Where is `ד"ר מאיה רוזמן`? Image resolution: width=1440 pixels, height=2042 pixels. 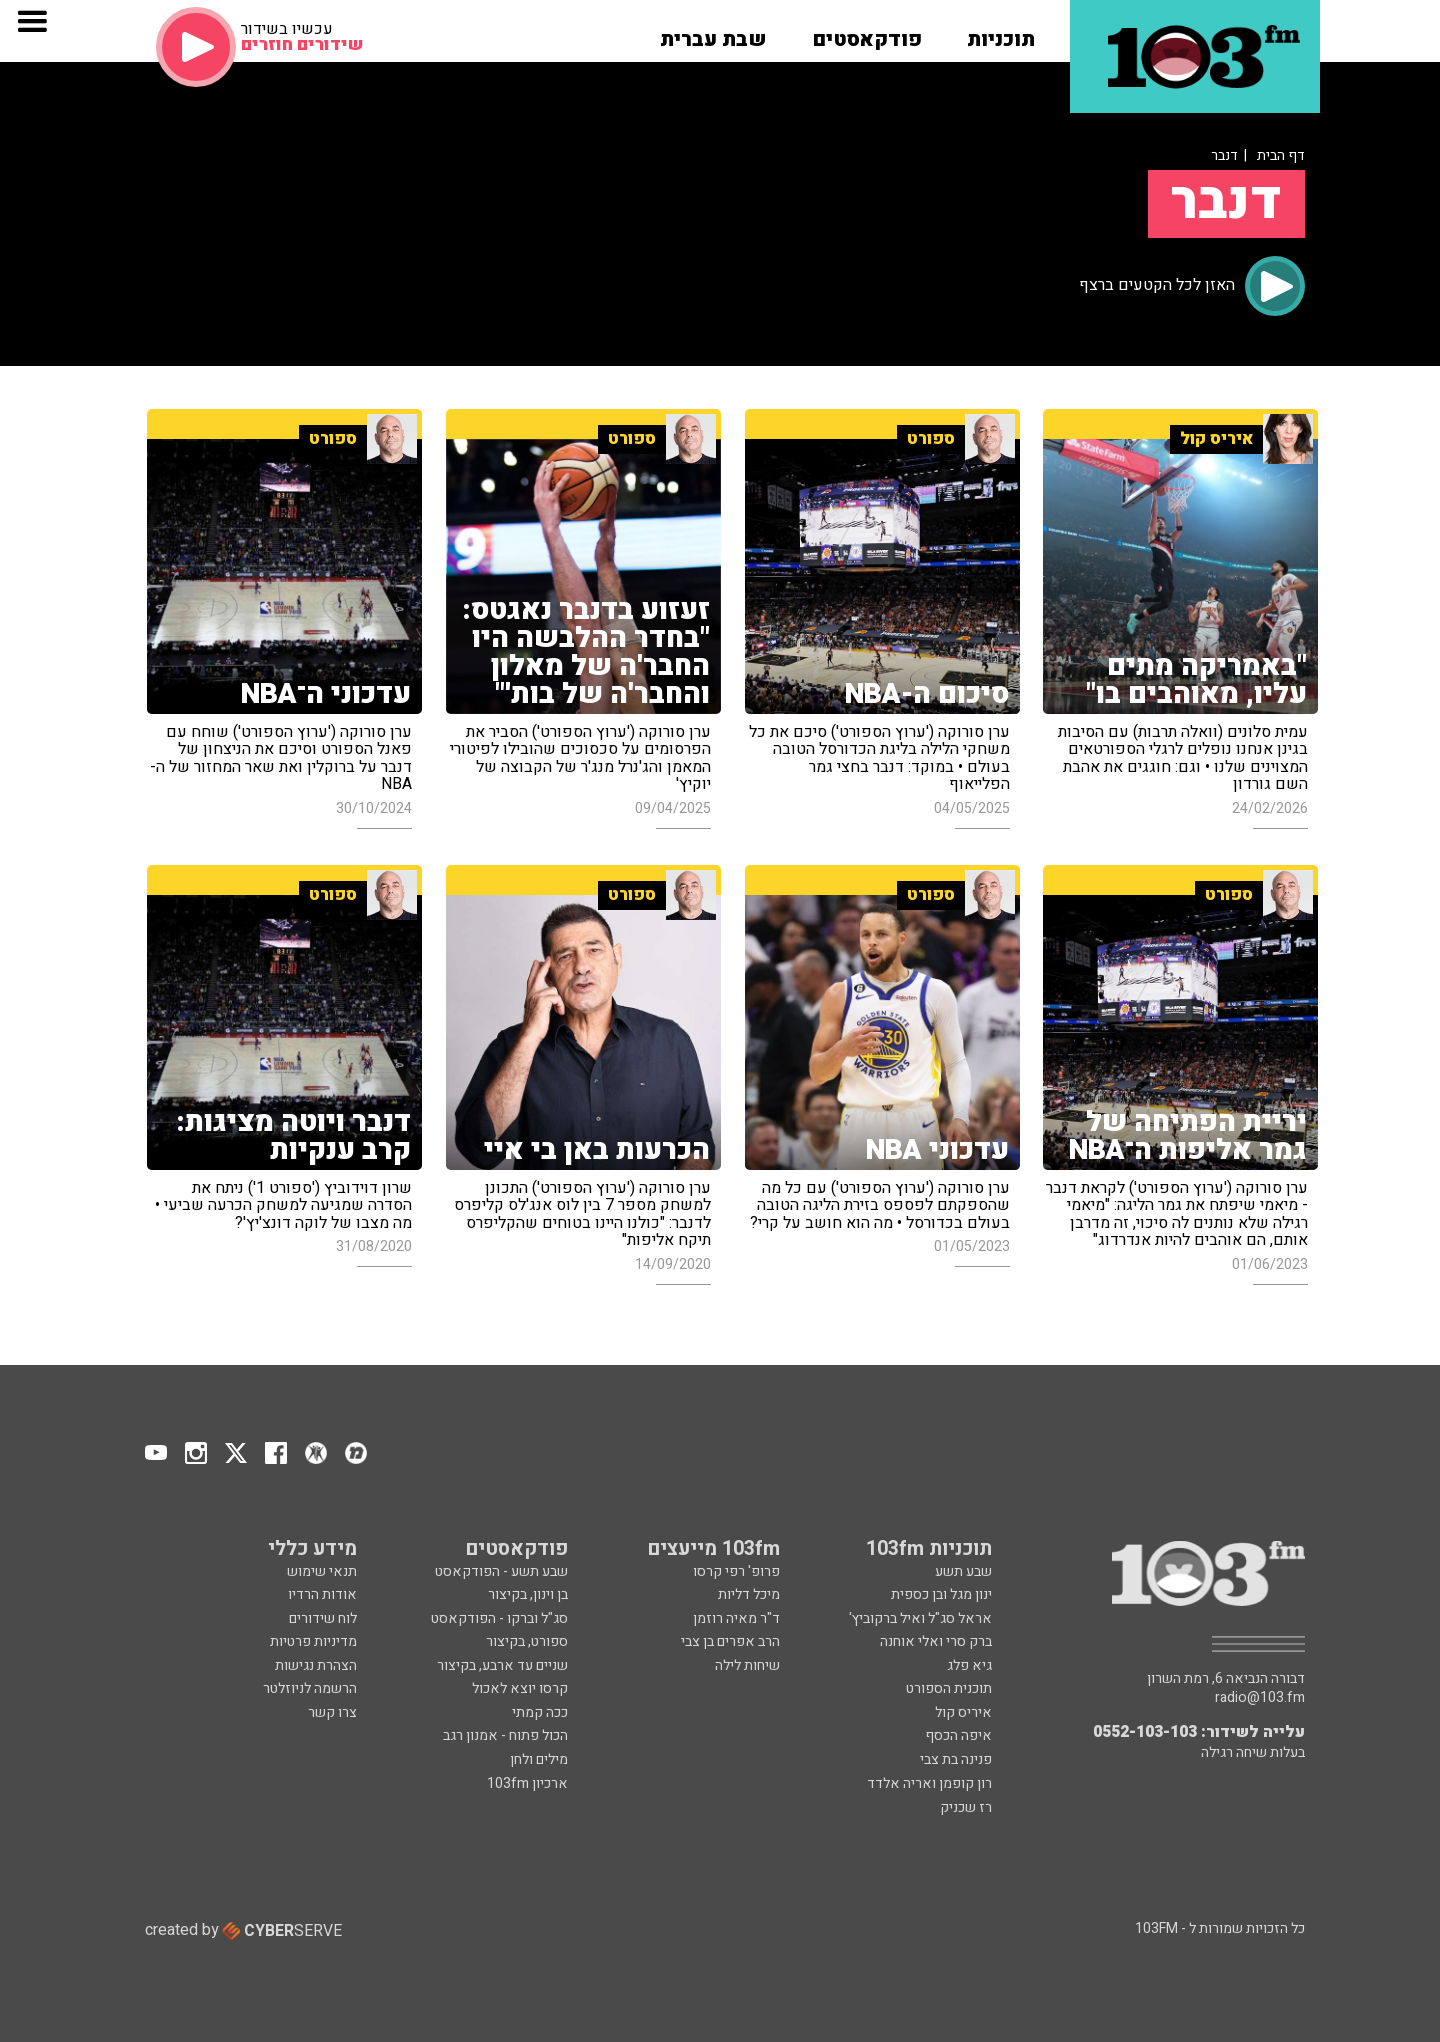 ד"ר מאיה רוזמן is located at coordinates (736, 1618).